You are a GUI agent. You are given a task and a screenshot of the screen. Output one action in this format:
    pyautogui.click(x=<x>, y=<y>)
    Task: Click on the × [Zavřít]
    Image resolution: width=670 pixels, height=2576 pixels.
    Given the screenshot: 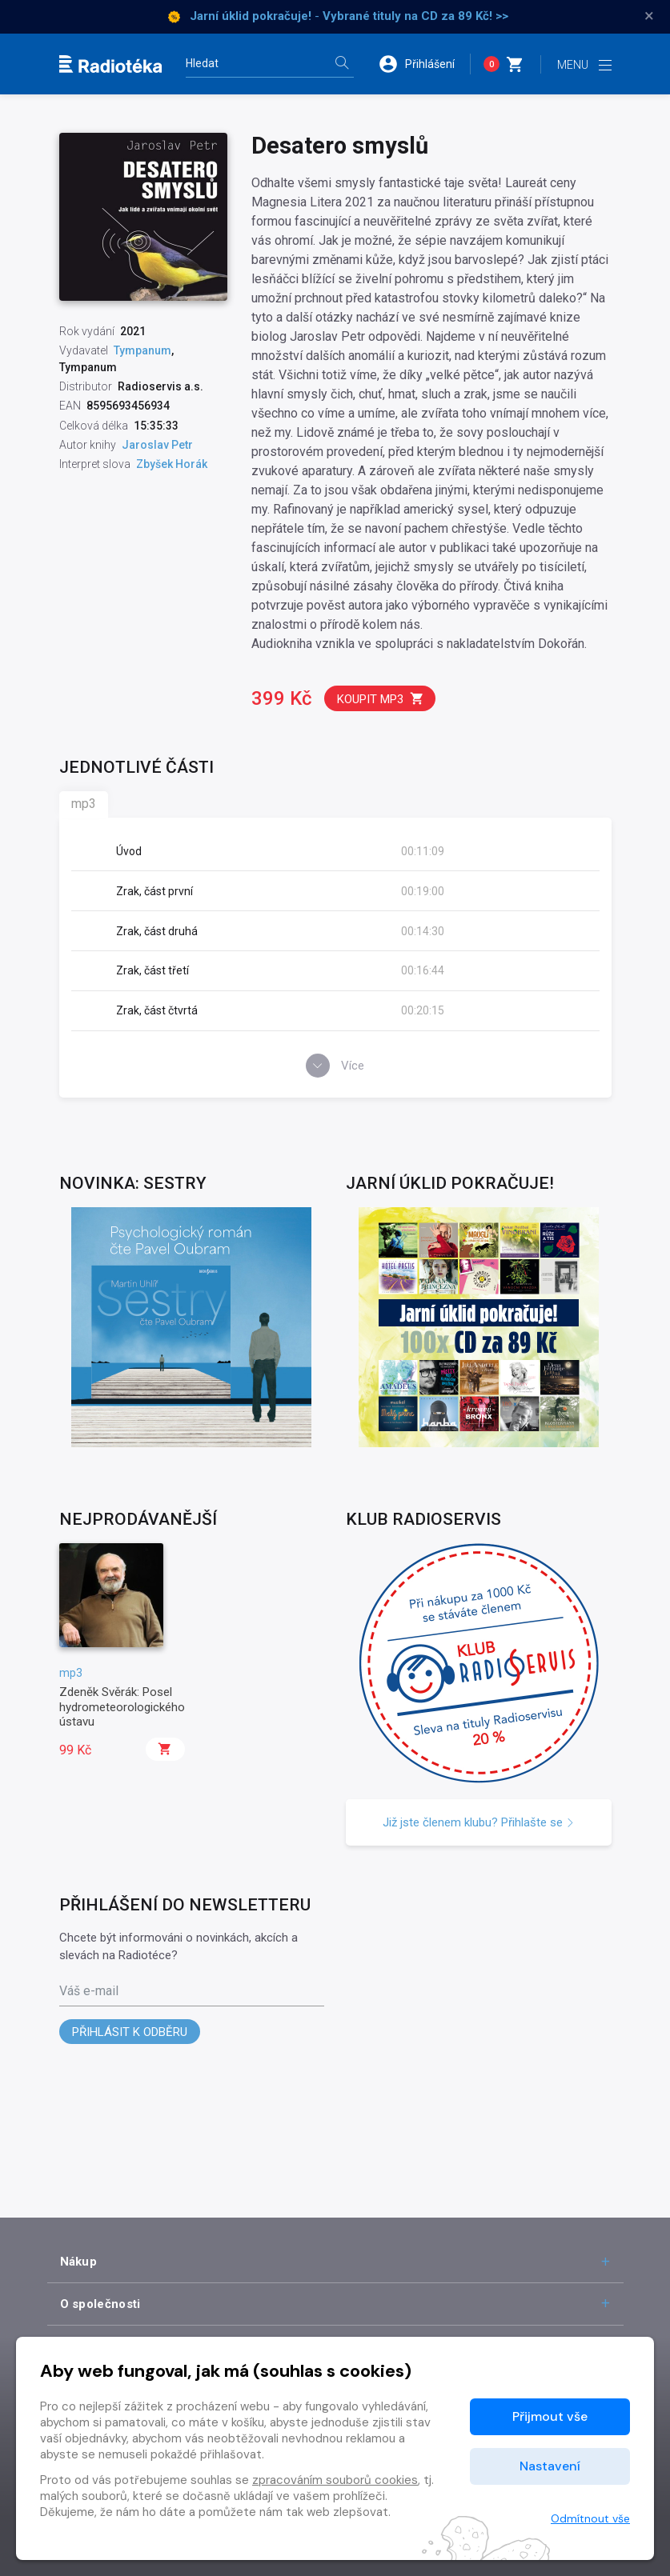 What is the action you would take?
    pyautogui.click(x=649, y=16)
    